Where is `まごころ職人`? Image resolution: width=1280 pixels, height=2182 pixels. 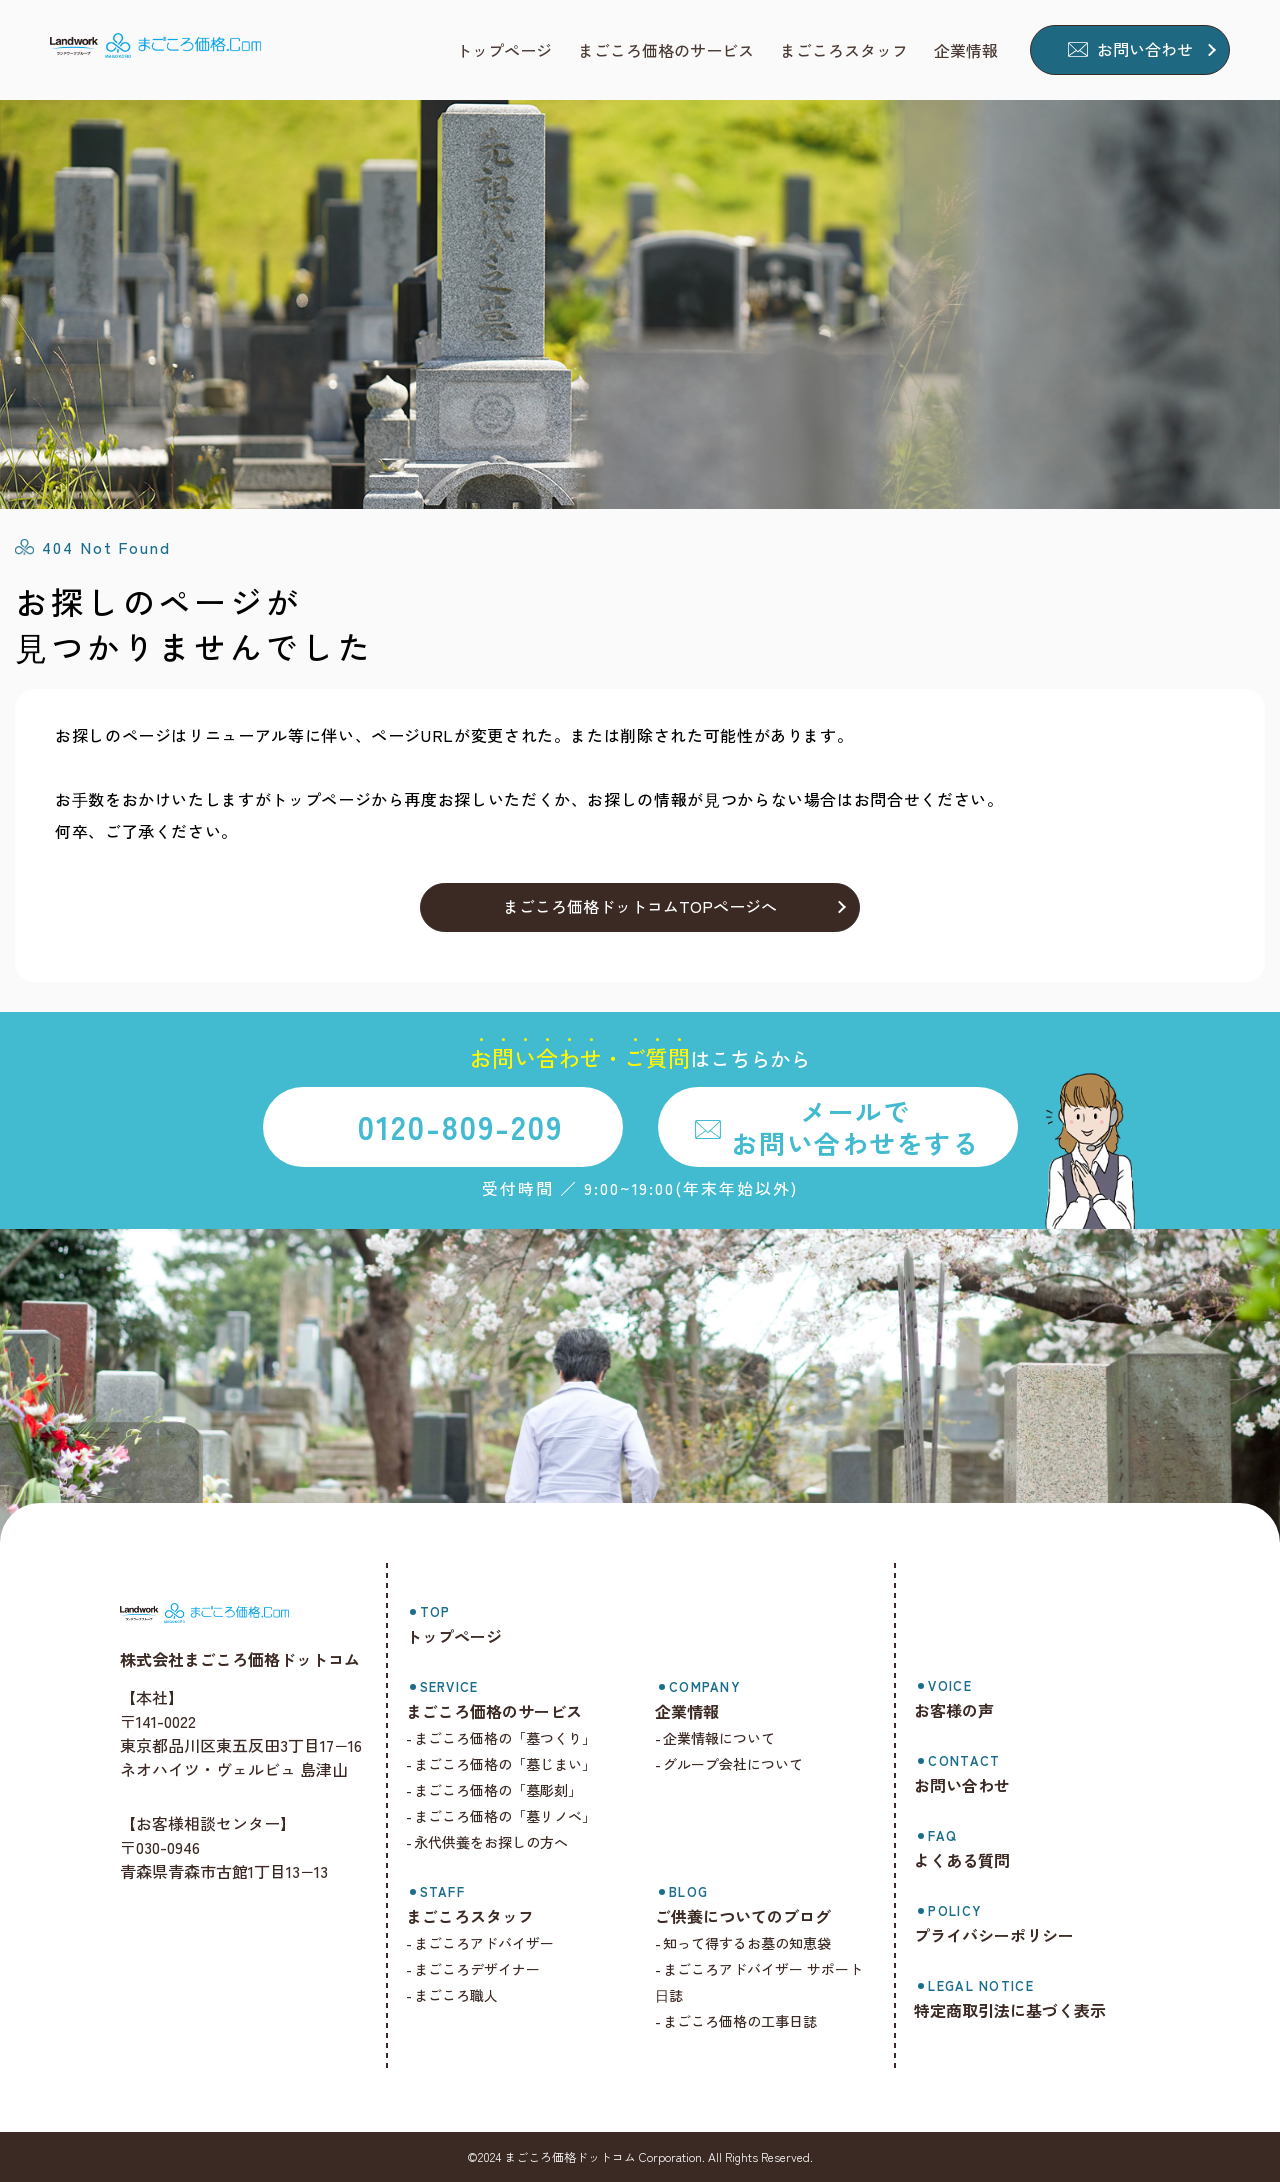 まごころ職人 is located at coordinates (461, 1995).